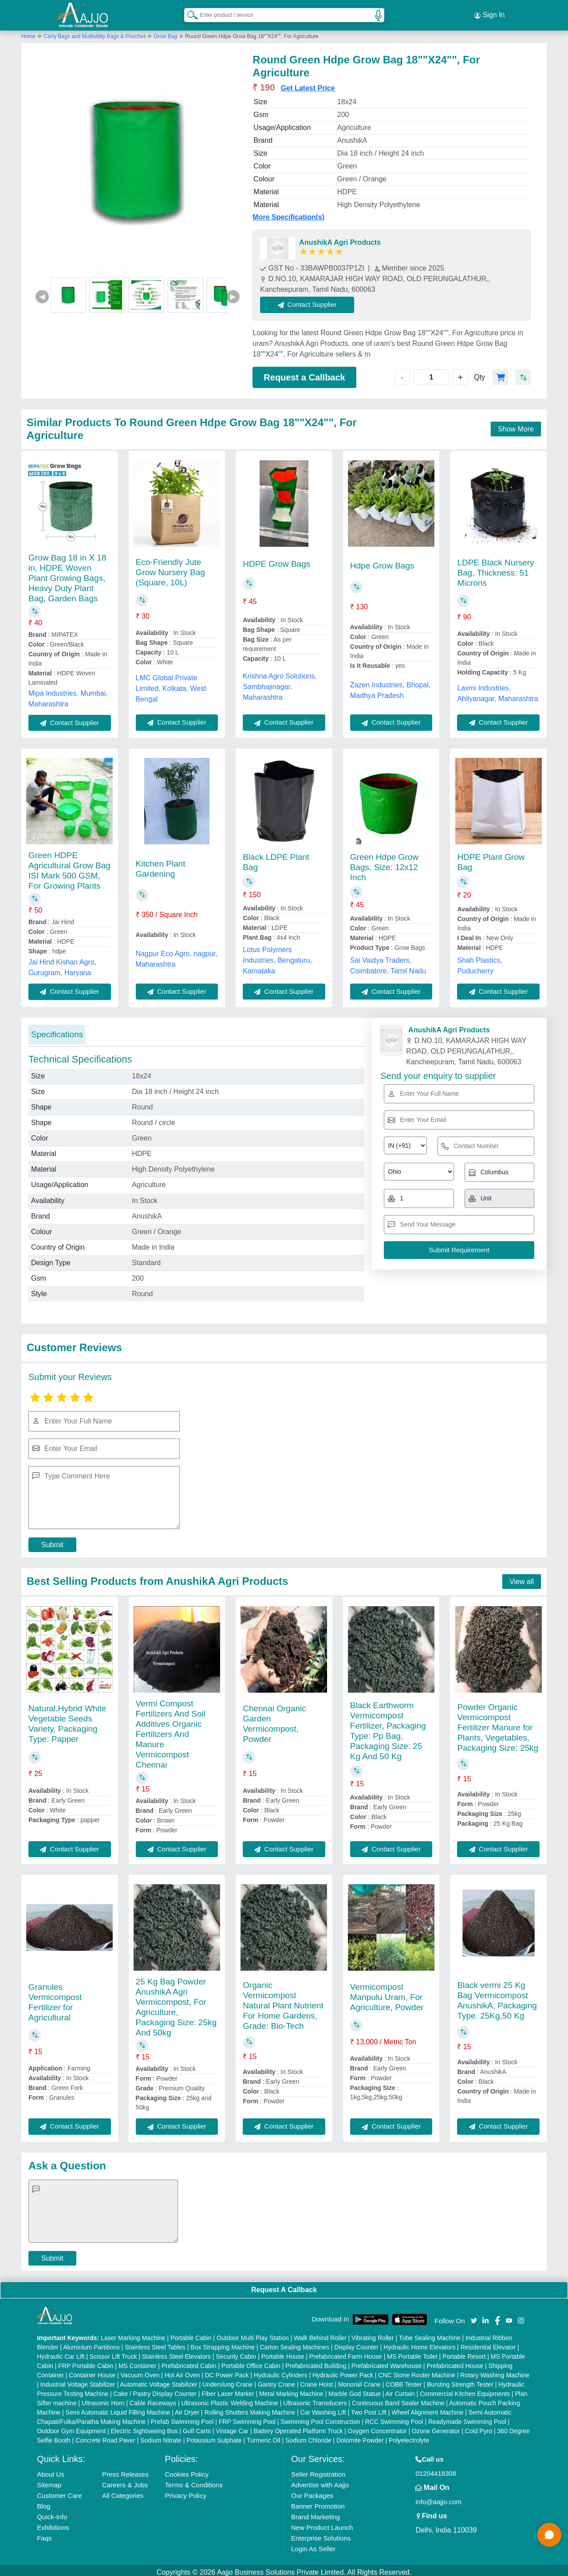 The width and height of the screenshot is (568, 2576). I want to click on Semi Automatic Liquid Filling Machine, so click(118, 2408).